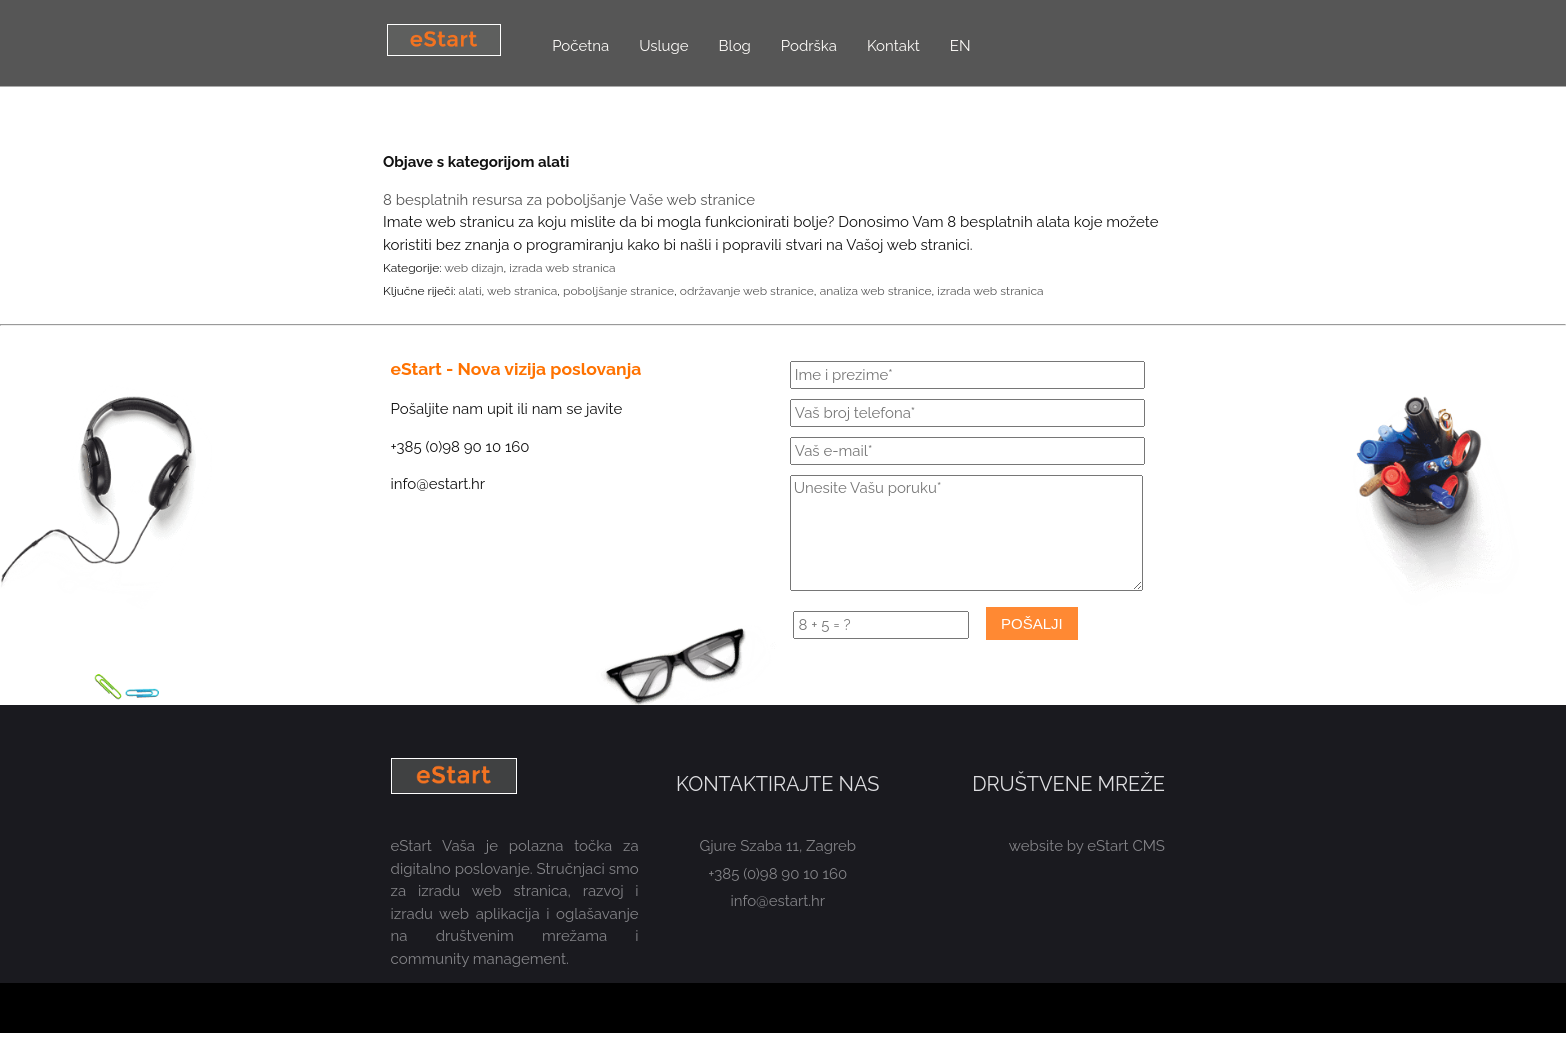 The width and height of the screenshot is (1566, 1053). What do you see at coordinates (1087, 846) in the screenshot?
I see `website by eStart CMS` at bounding box center [1087, 846].